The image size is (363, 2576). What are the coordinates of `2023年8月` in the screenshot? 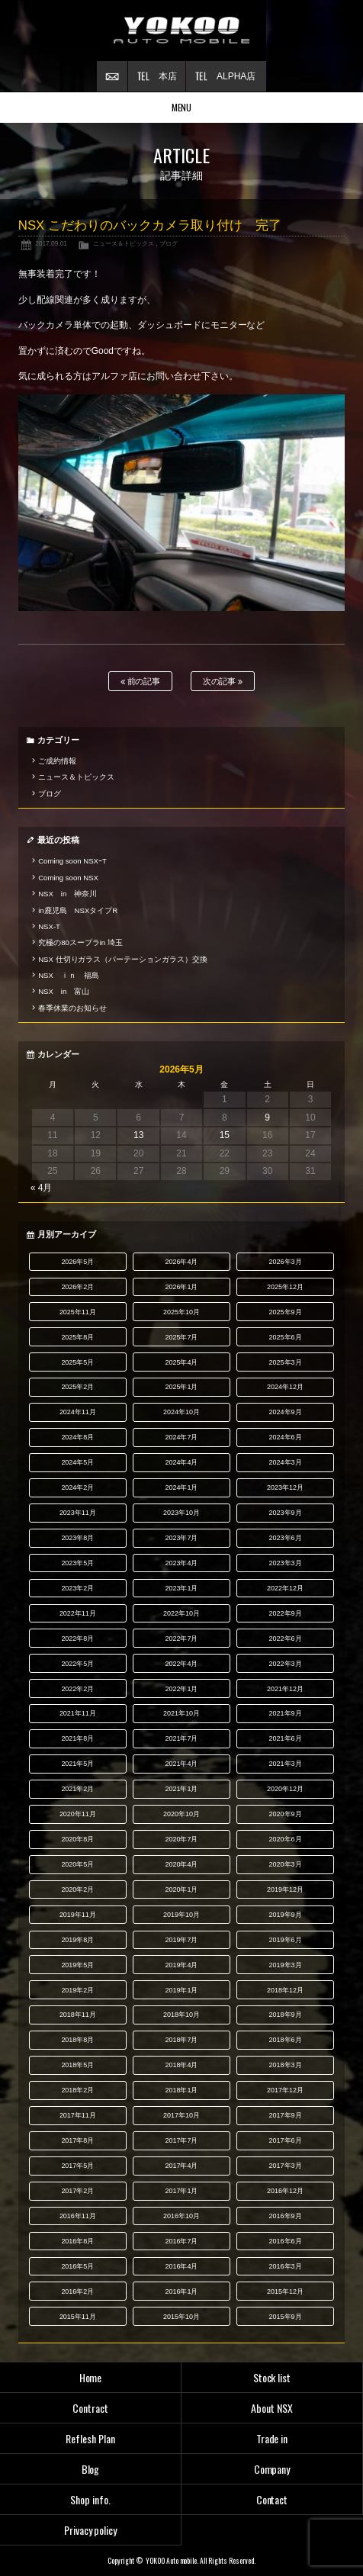 It's located at (77, 1538).